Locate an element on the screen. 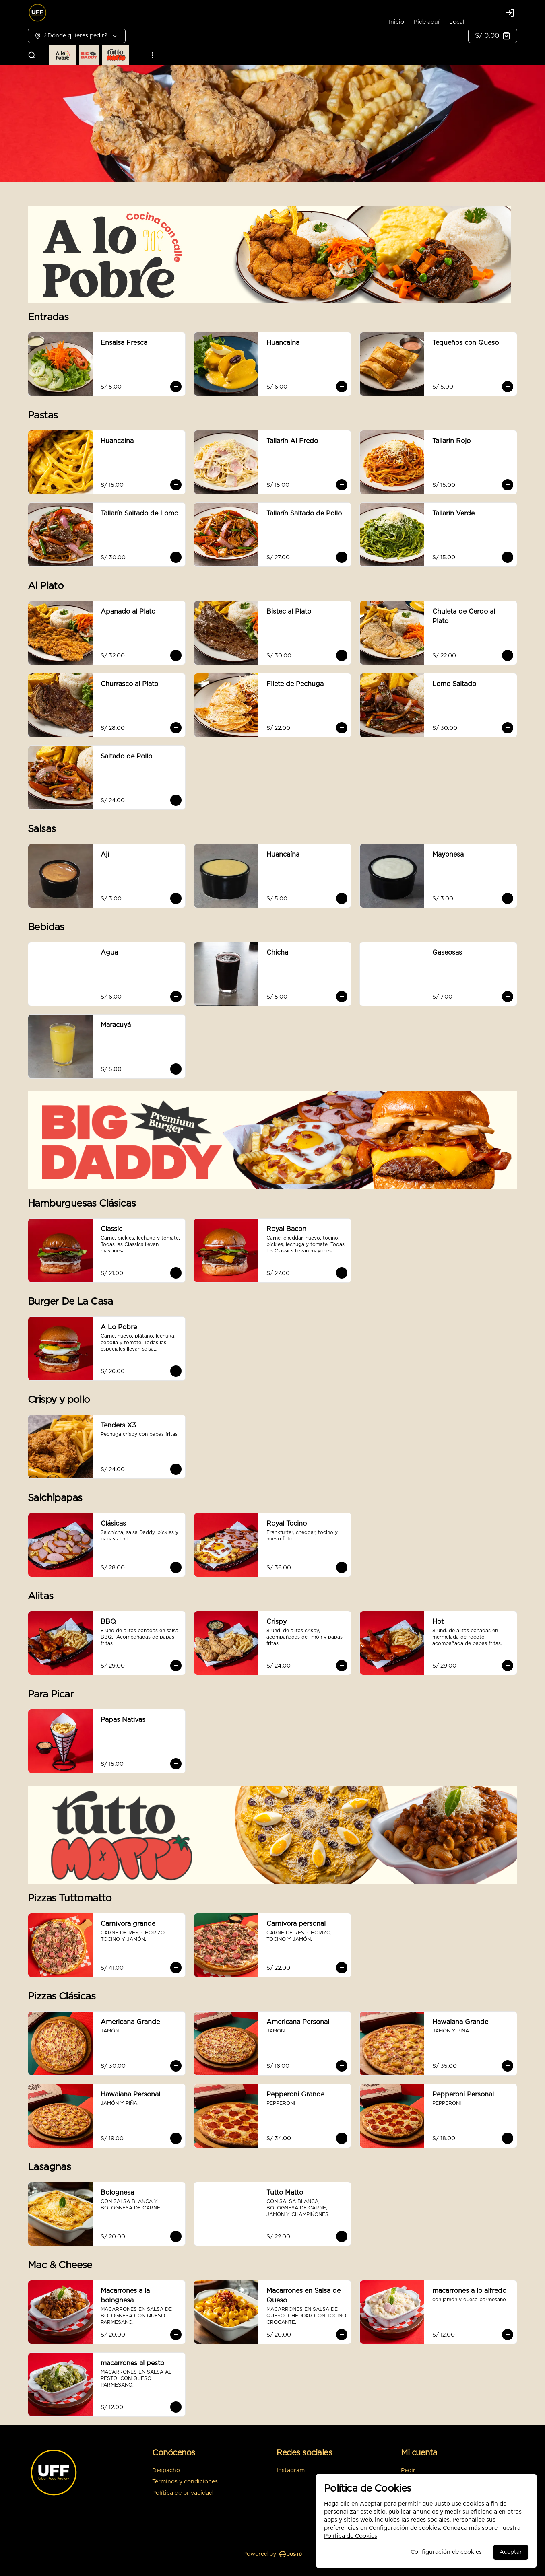  Pedir is located at coordinates (408, 2470).